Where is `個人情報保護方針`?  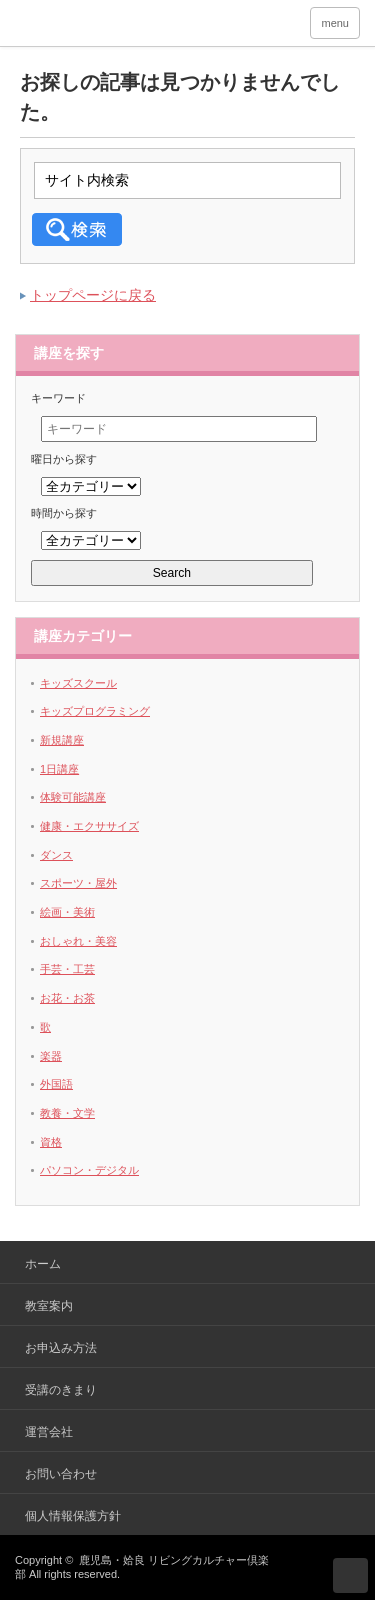 個人情報保護方針 is located at coordinates (73, 1516).